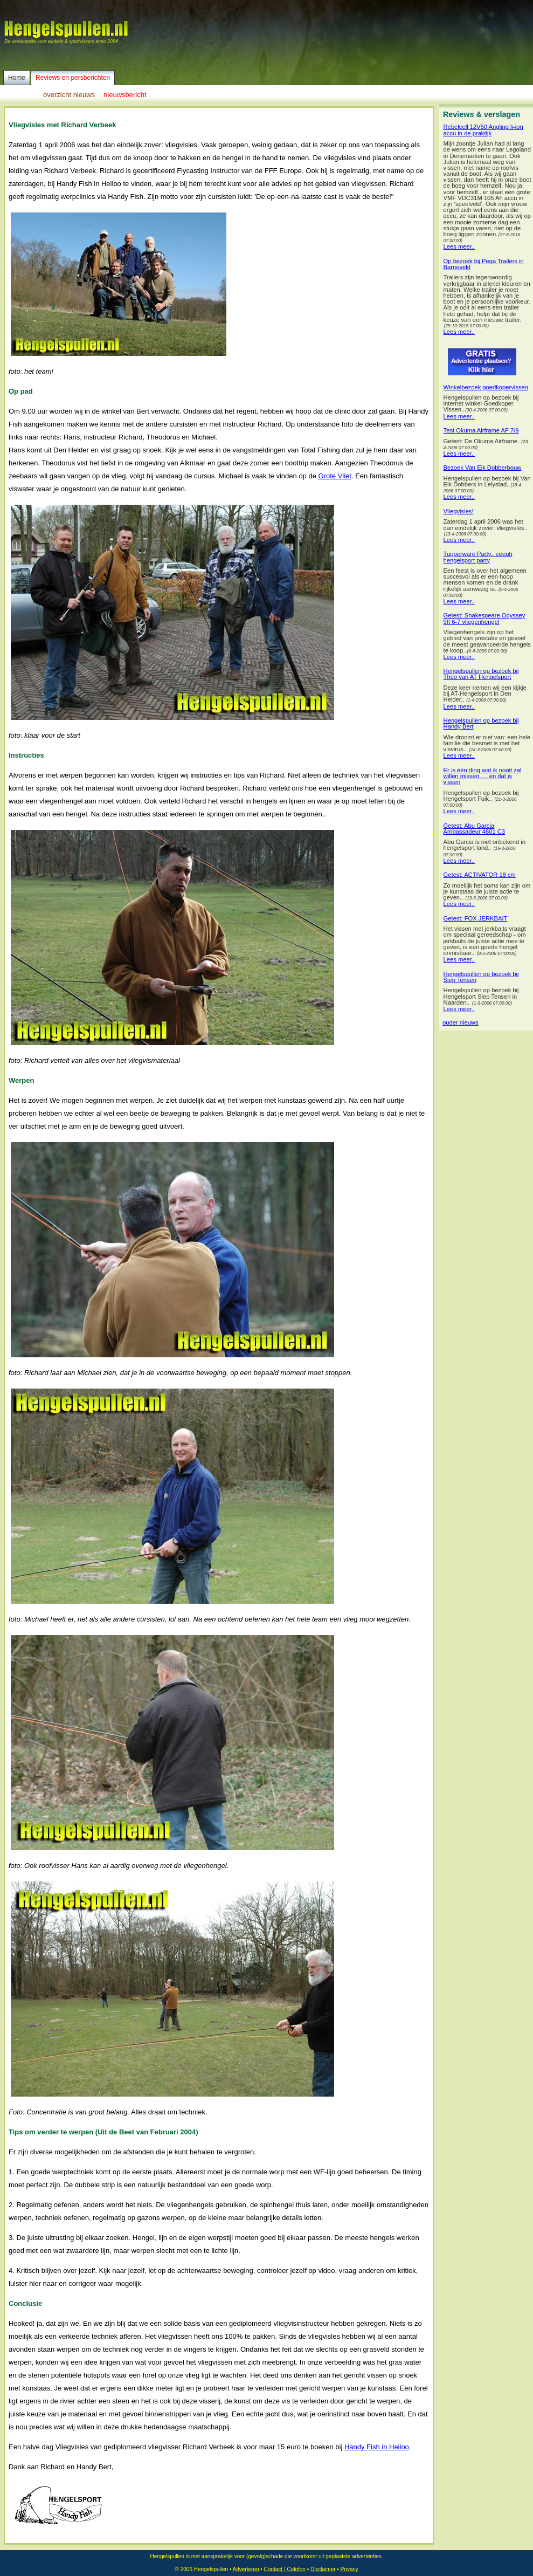 The width and height of the screenshot is (533, 2576). Describe the element at coordinates (376, 2447) in the screenshot. I see `Handy Fish in Heiloo` at that location.